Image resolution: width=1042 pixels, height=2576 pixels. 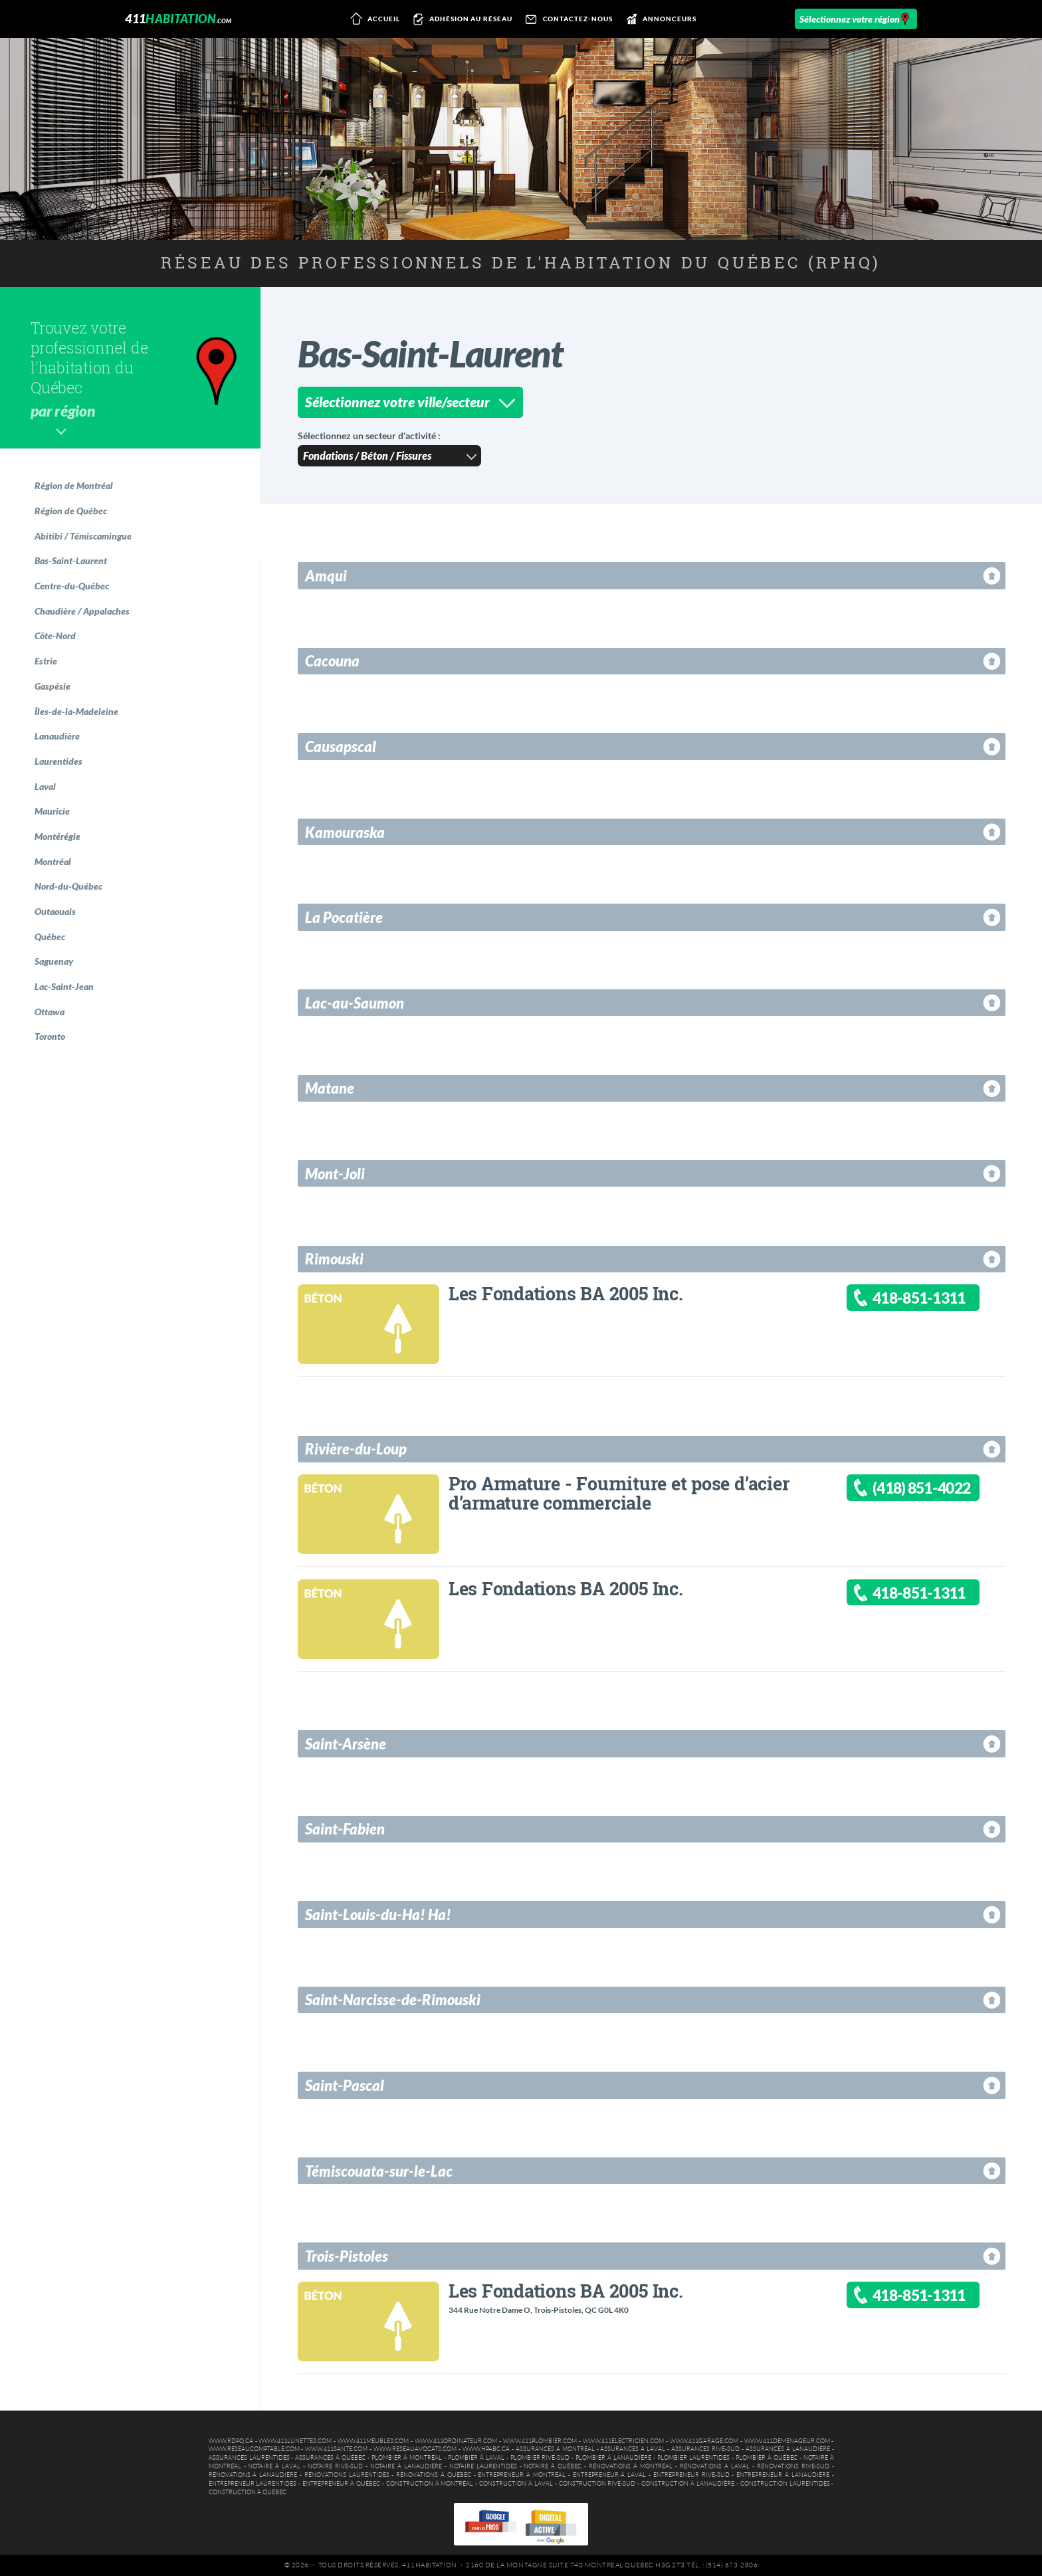 I want to click on Toronto, so click(x=50, y=1036).